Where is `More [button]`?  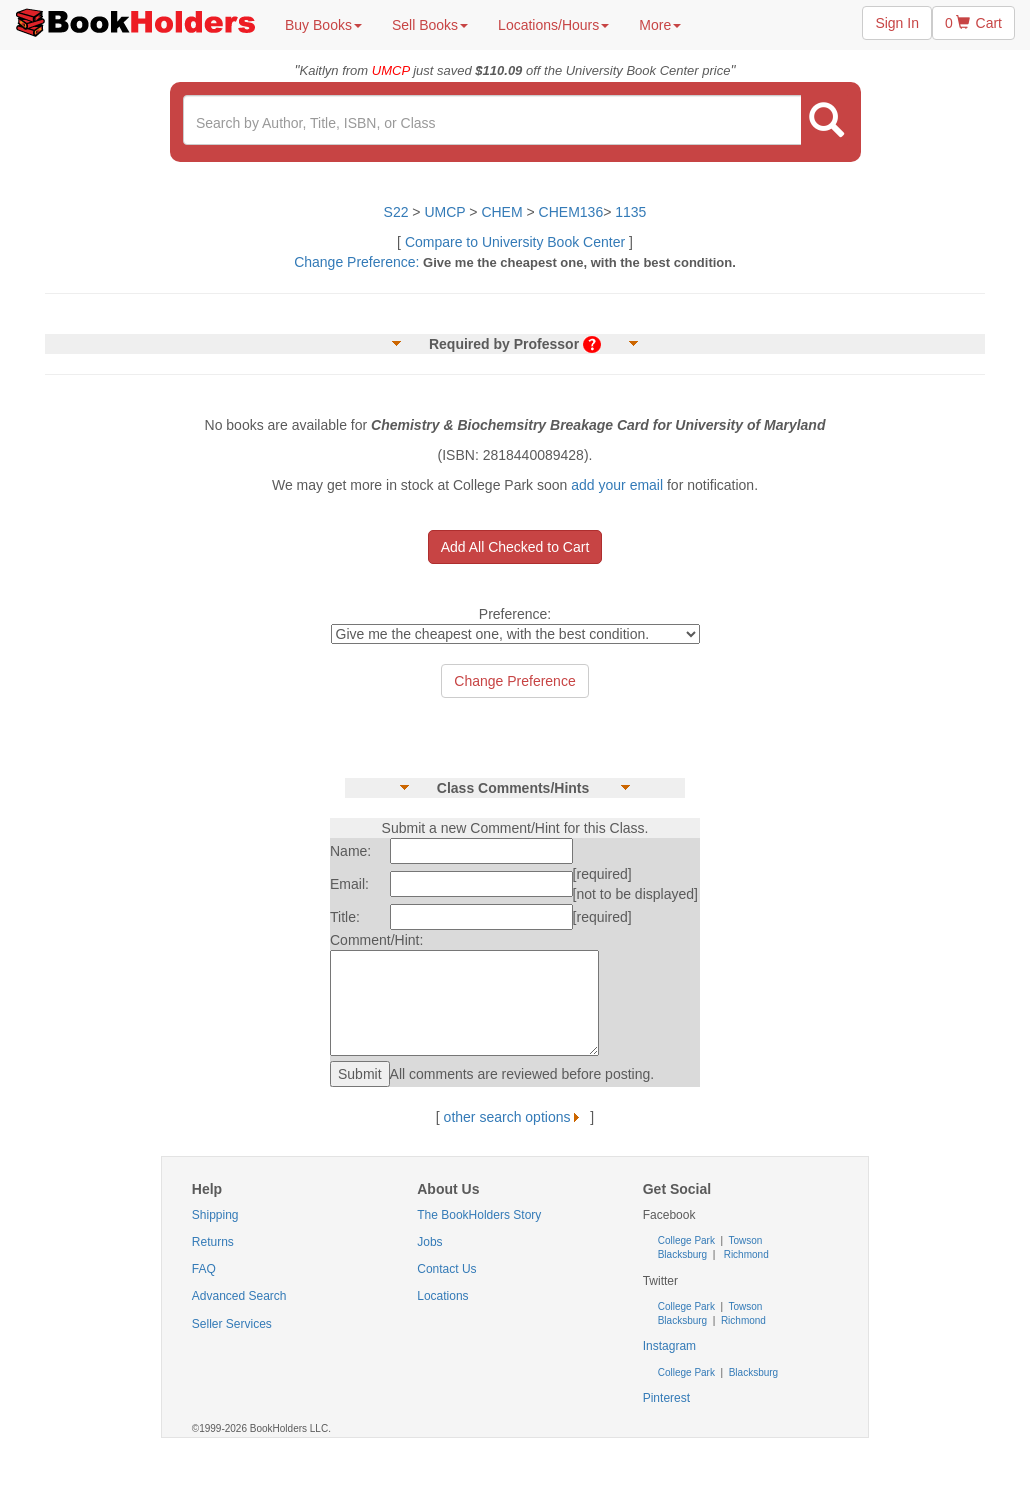 More [button] is located at coordinates (660, 25).